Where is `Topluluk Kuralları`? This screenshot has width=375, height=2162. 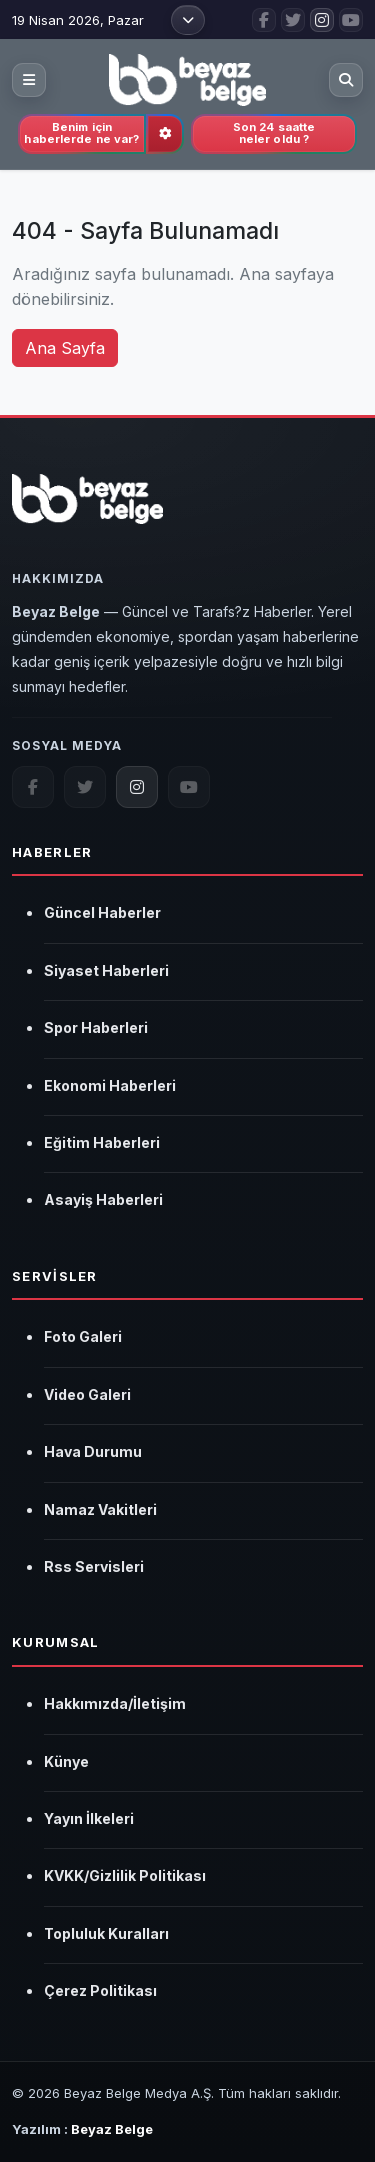
Topluluk Kuralları is located at coordinates (106, 1933).